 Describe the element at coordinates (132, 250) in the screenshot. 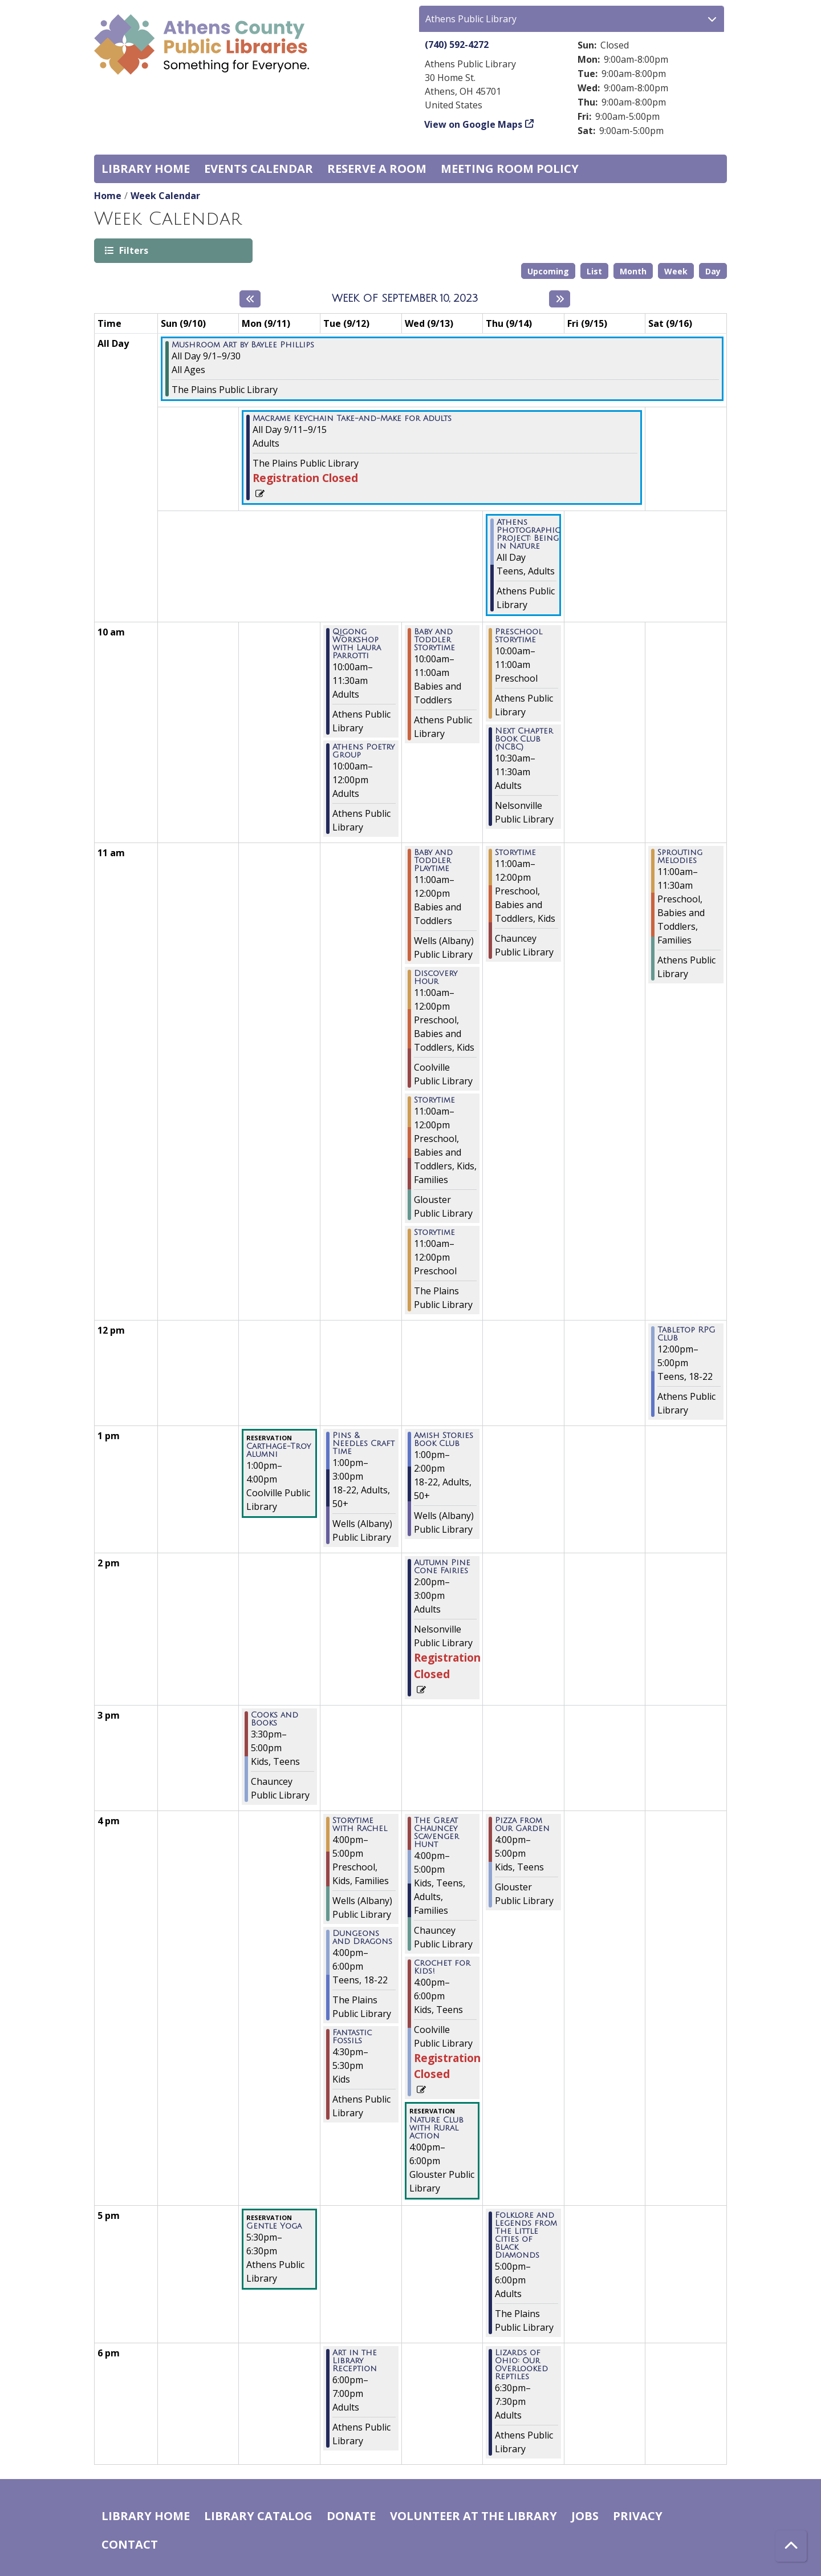

I see `Filters` at that location.